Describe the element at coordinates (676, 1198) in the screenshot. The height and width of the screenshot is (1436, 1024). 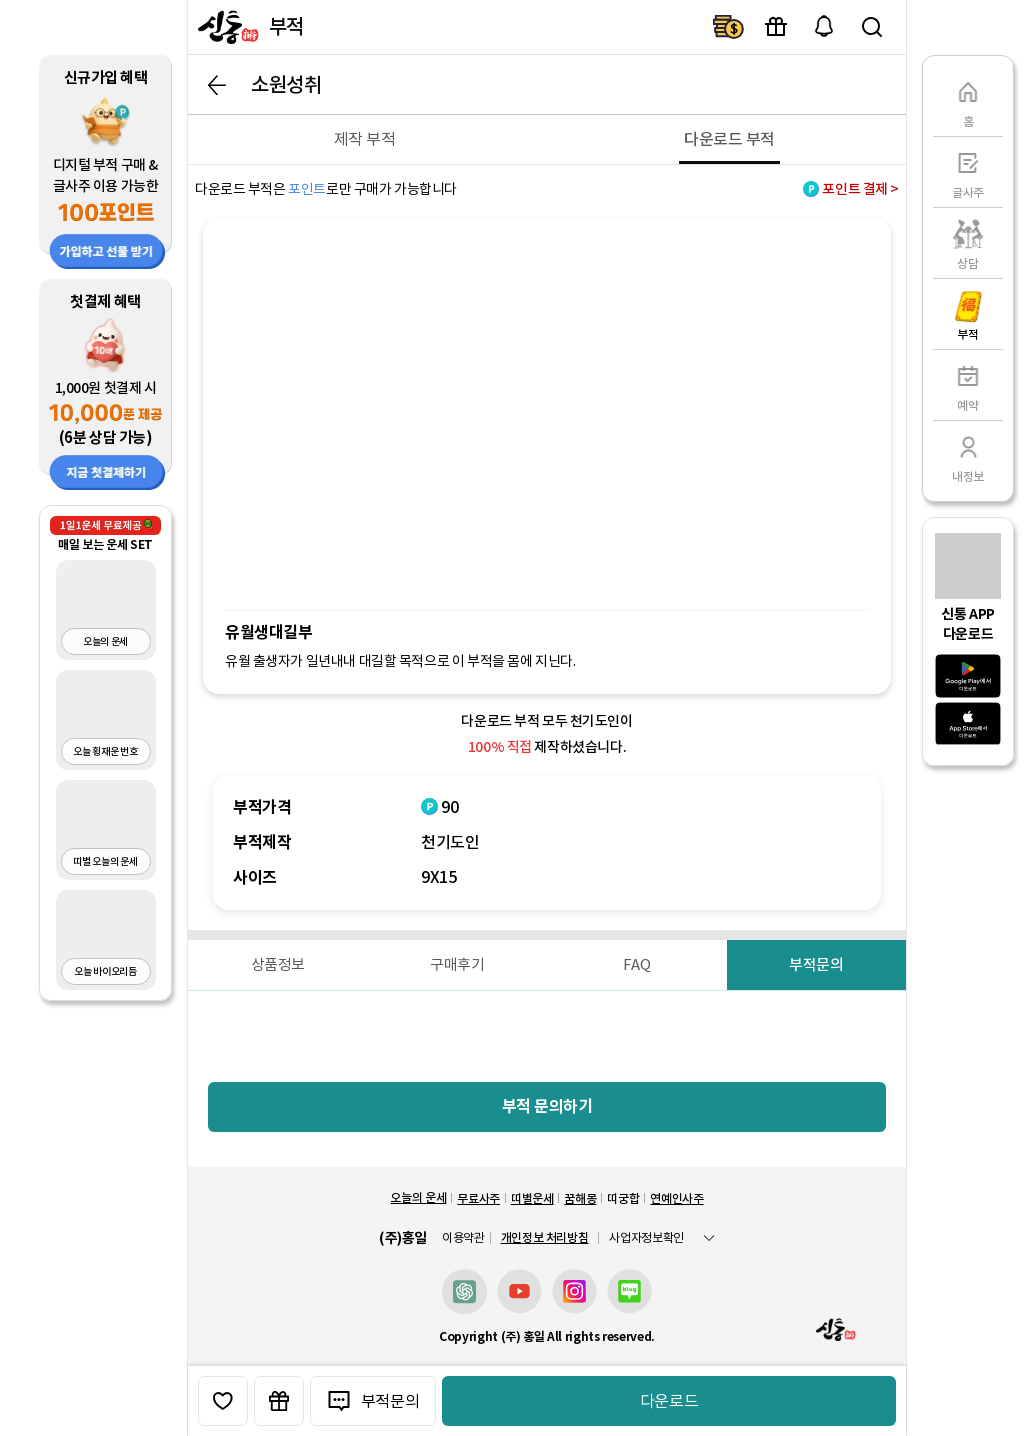
I see `연예인사주` at that location.